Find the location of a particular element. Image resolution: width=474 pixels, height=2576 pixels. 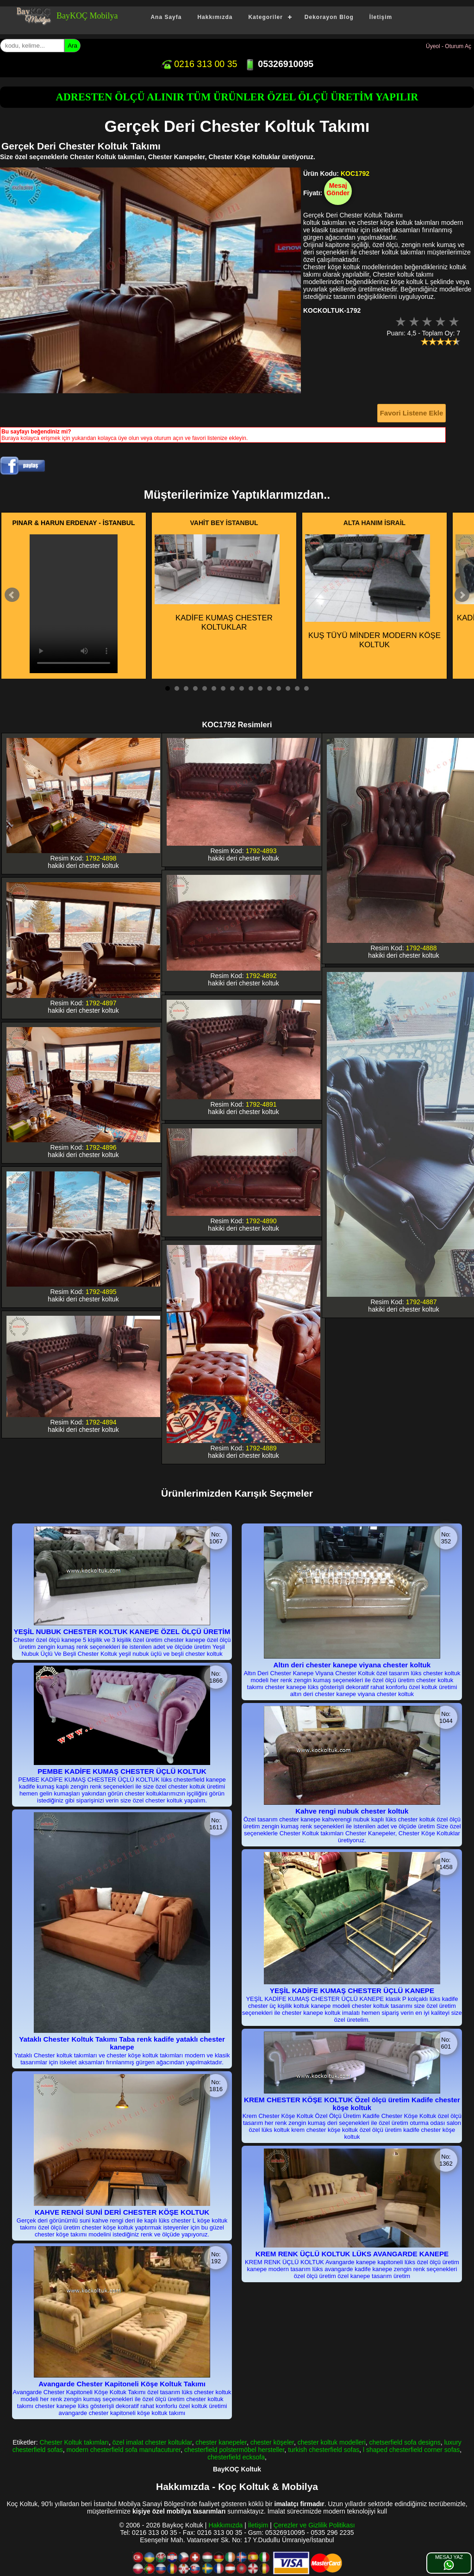

chester kanepeler is located at coordinates (221, 2442).